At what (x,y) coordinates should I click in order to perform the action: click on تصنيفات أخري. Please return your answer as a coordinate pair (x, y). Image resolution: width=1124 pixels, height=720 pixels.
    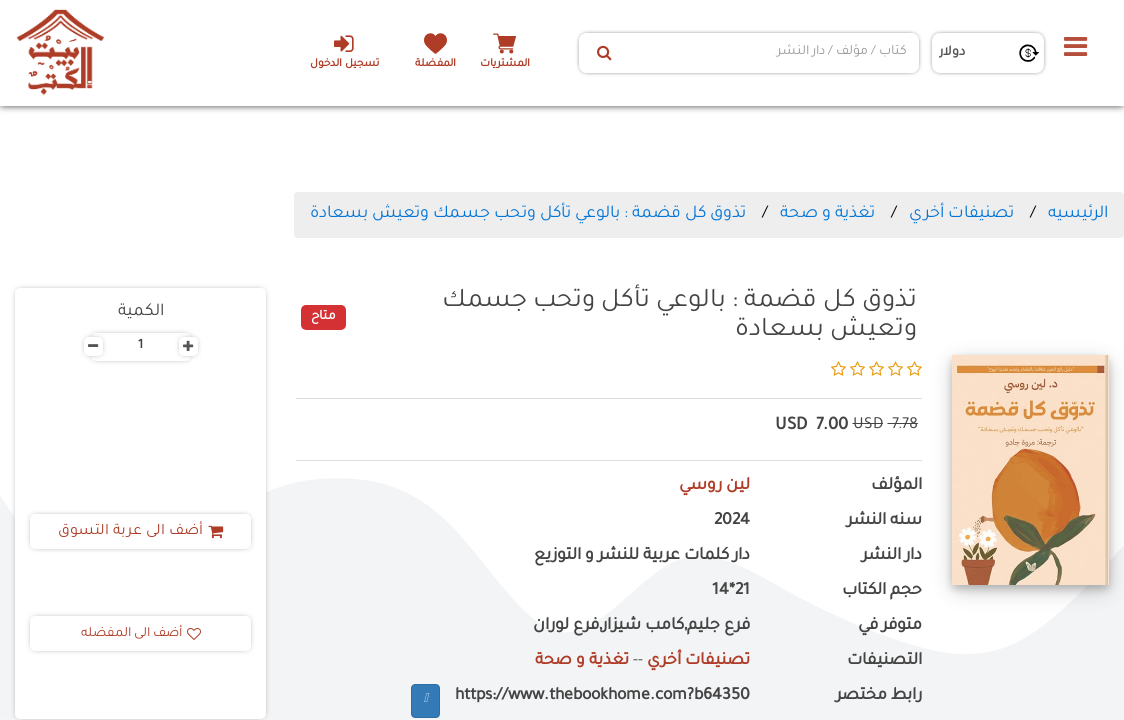
    Looking at the image, I should click on (961, 214).